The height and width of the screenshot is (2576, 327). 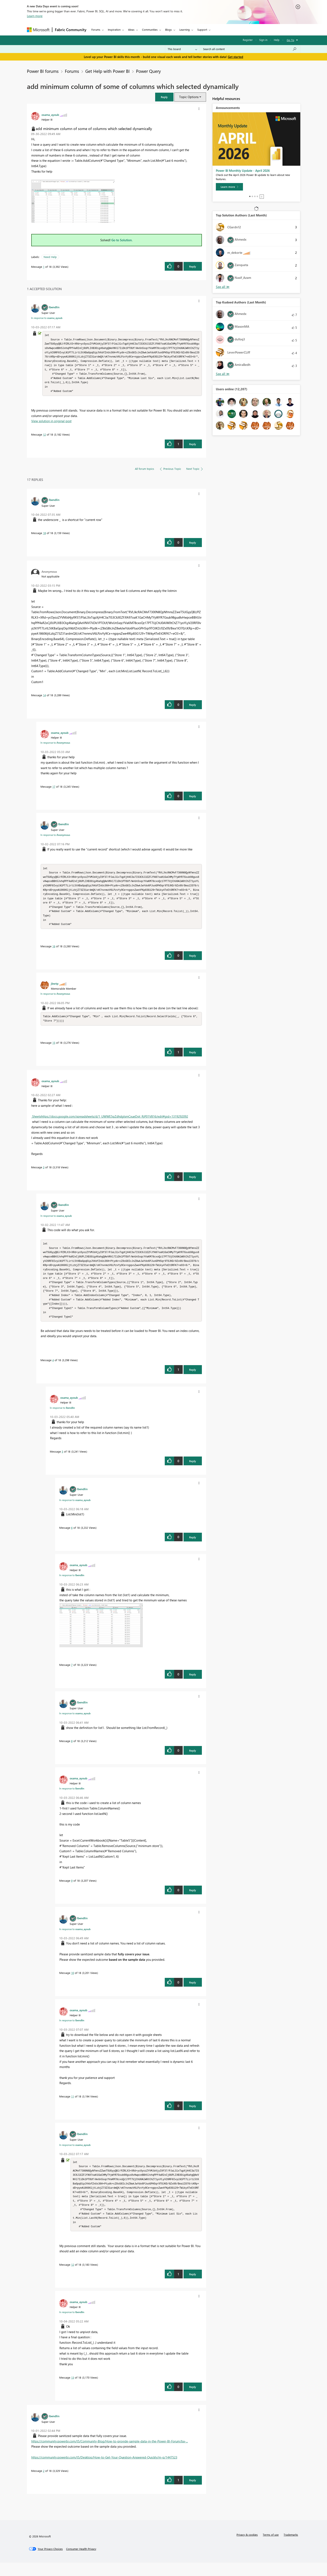 What do you see at coordinates (150, 29) in the screenshot?
I see `Communities` at bounding box center [150, 29].